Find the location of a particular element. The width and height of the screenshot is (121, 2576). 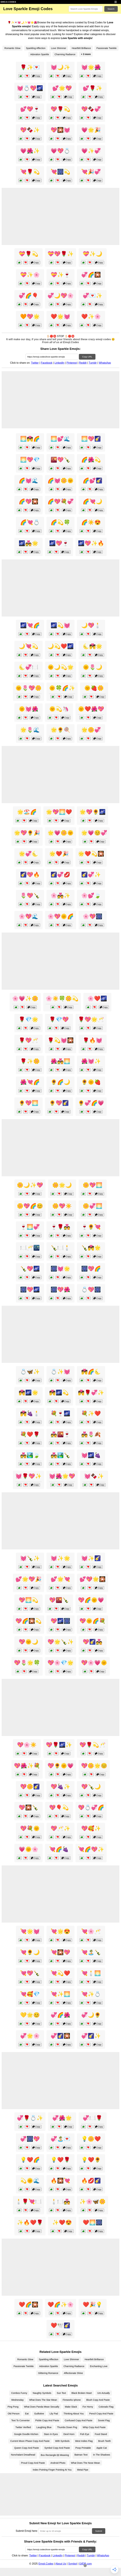

🌈☀️😍 is located at coordinates (91, 522).